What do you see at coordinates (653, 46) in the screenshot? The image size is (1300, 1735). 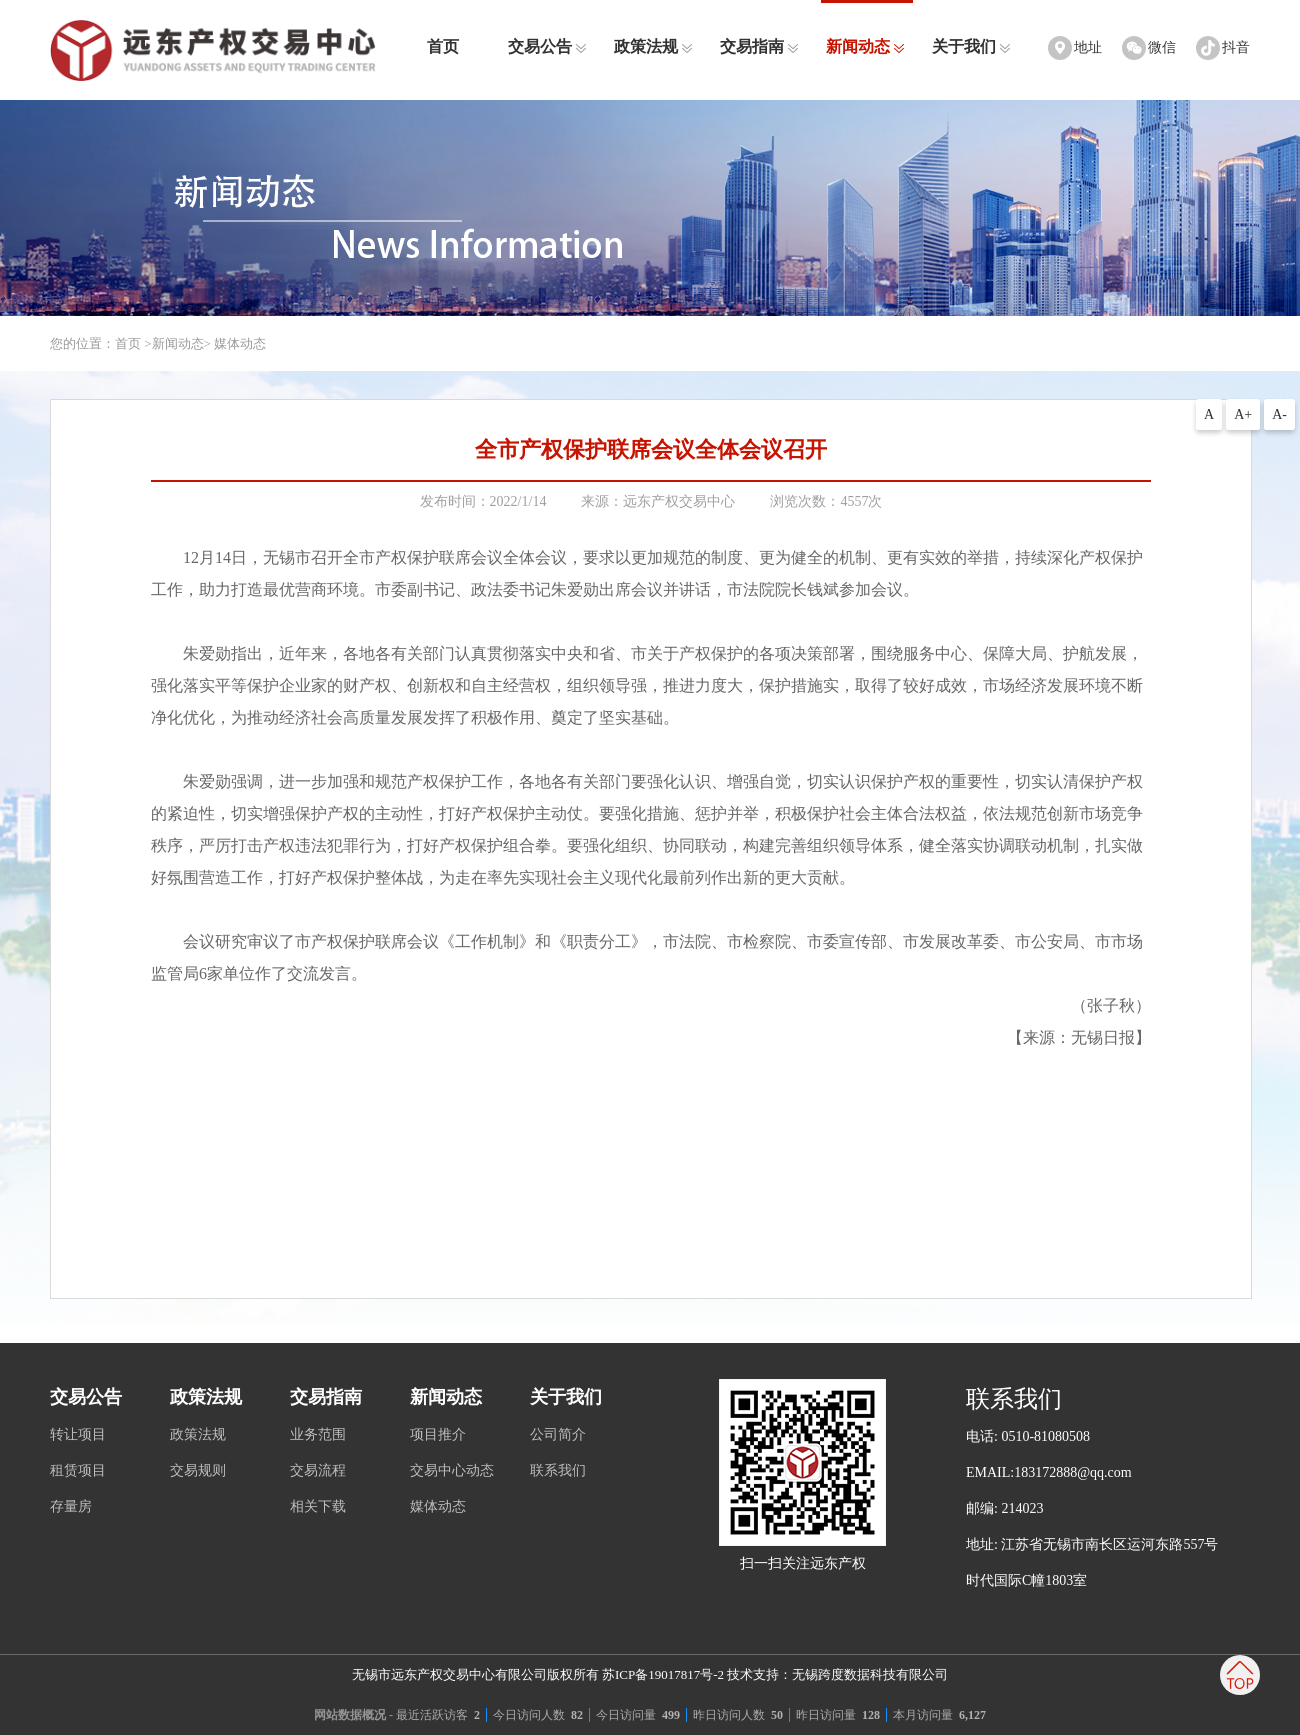 I see `政策法规` at bounding box center [653, 46].